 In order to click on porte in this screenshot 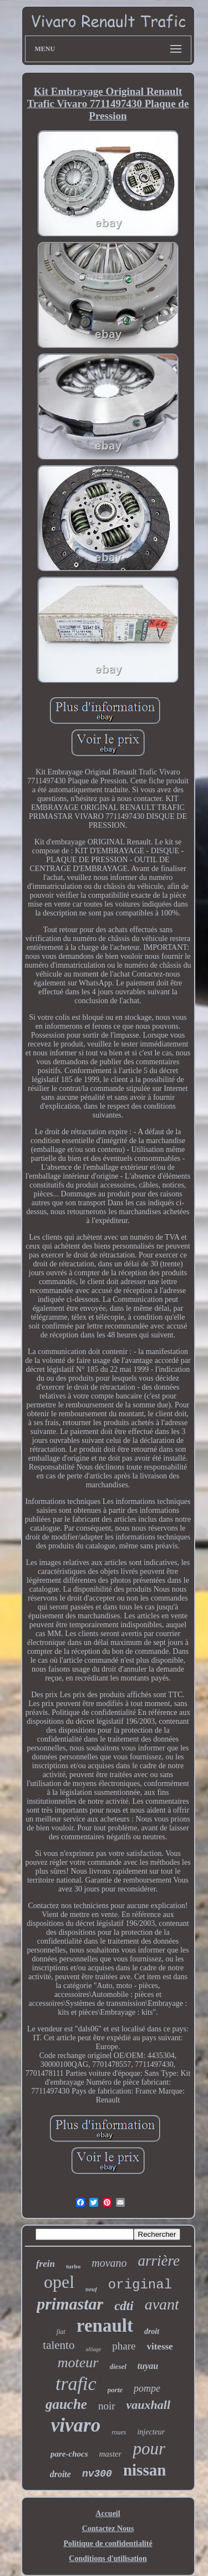, I will do `click(115, 2390)`.